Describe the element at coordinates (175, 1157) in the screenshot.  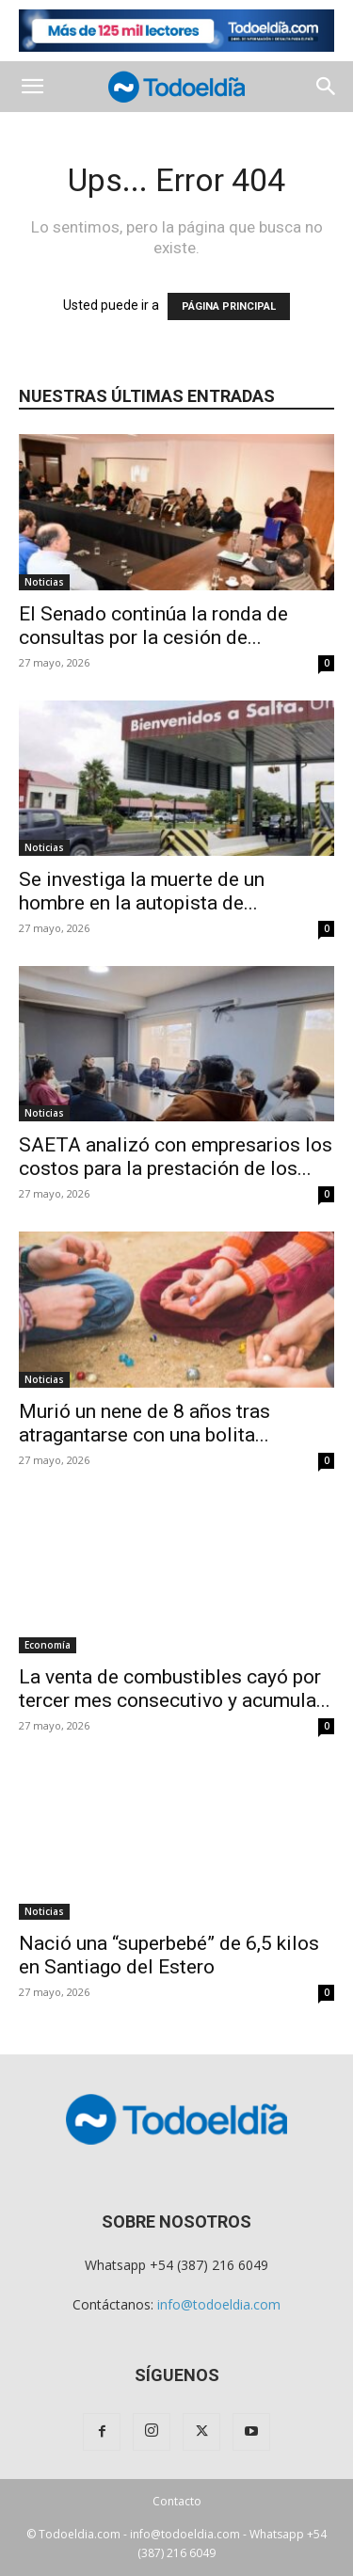
I see `SAETA analizó con empresarios los costos para la prestación de los...` at that location.